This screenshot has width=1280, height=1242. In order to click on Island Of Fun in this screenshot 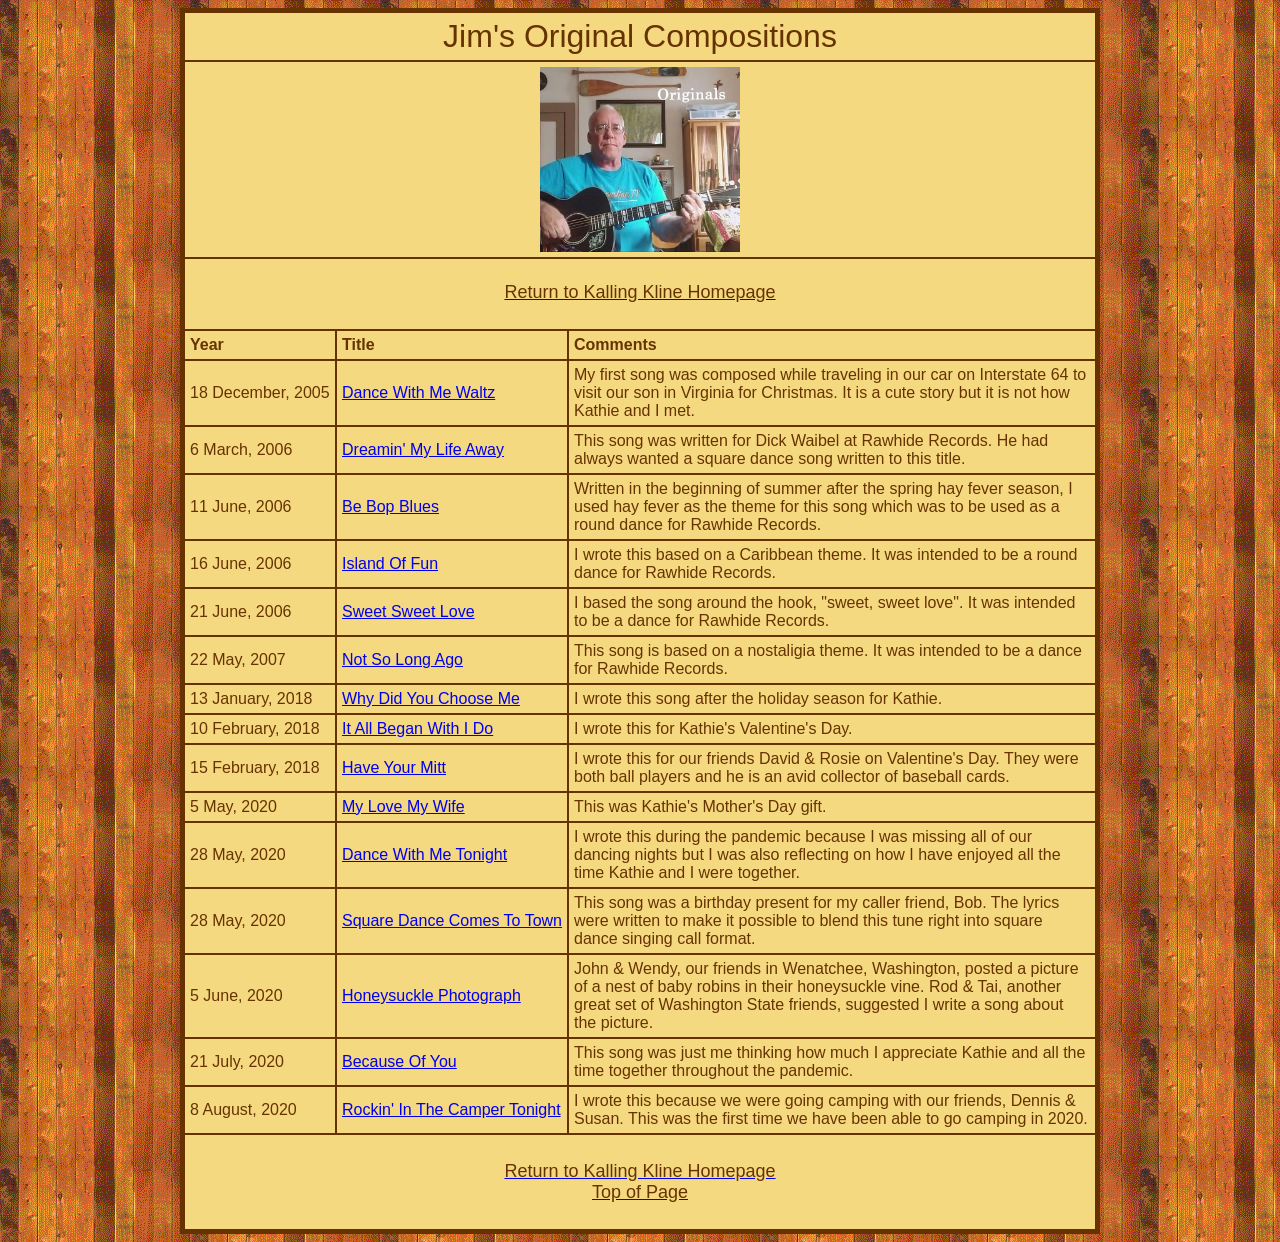, I will do `click(390, 563)`.